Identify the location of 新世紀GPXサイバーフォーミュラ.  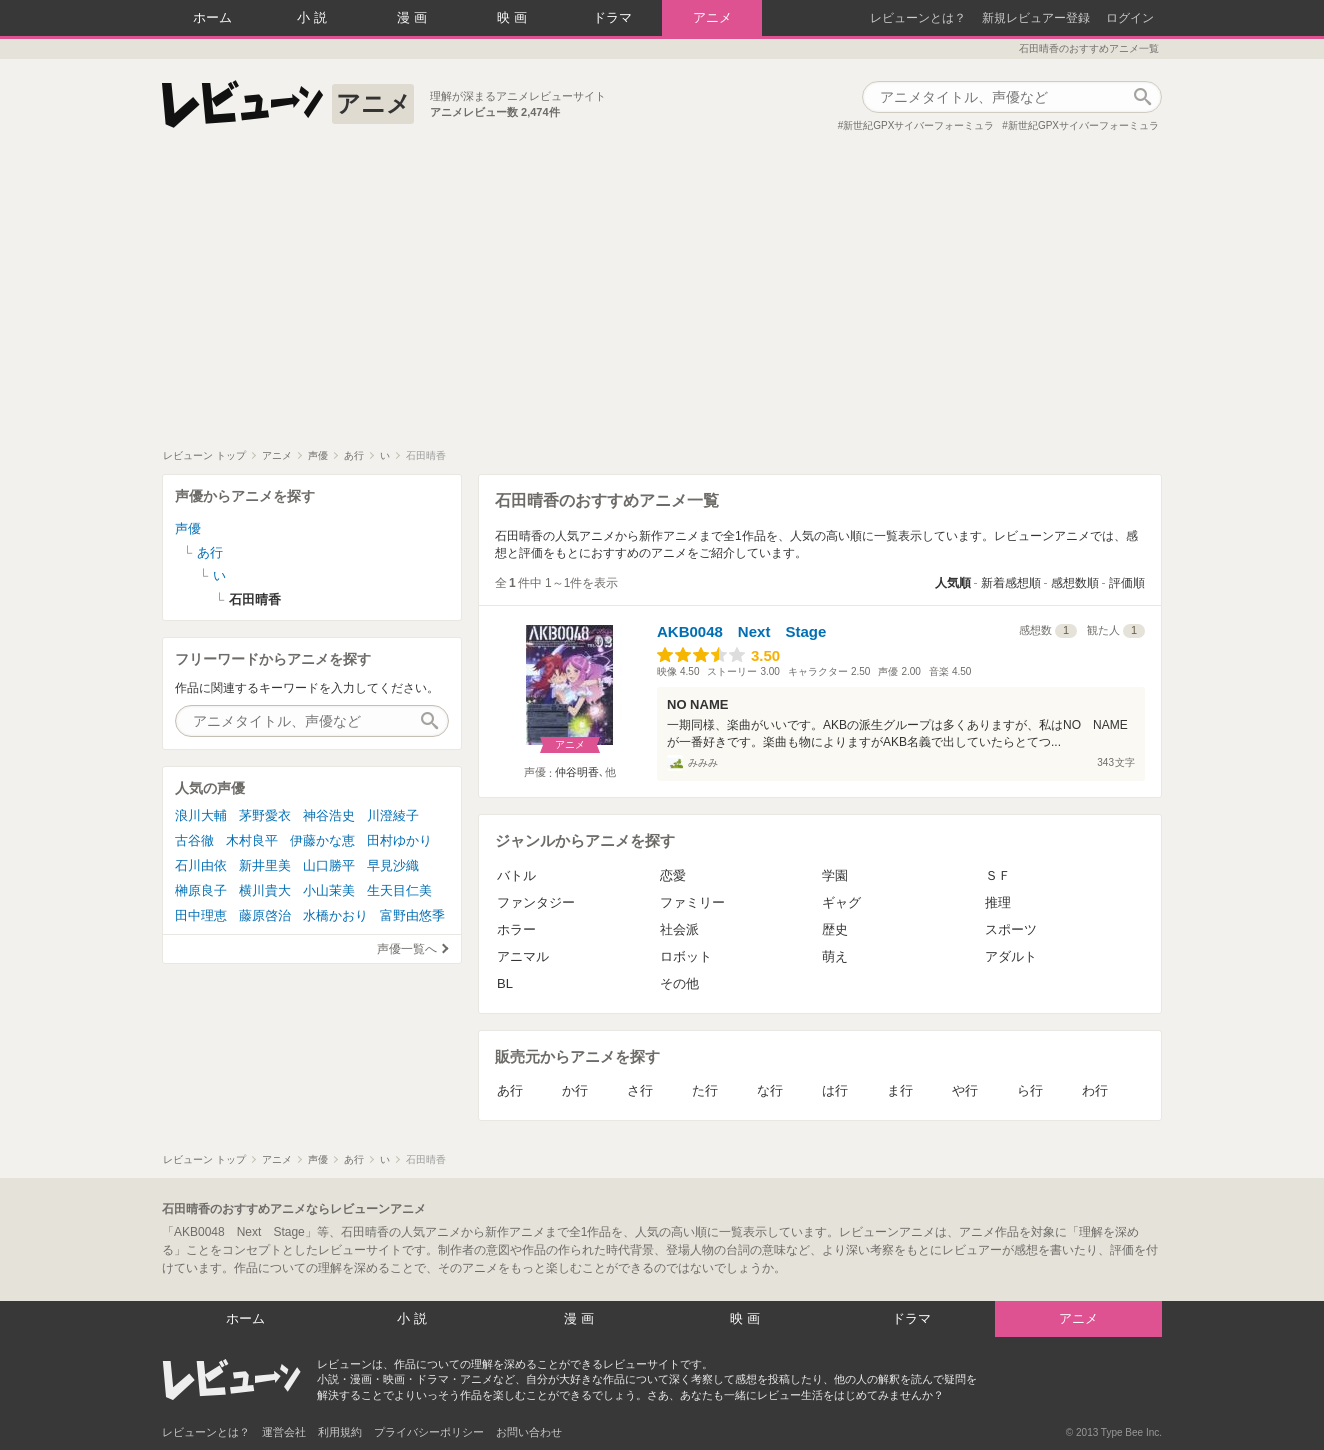
(918, 125).